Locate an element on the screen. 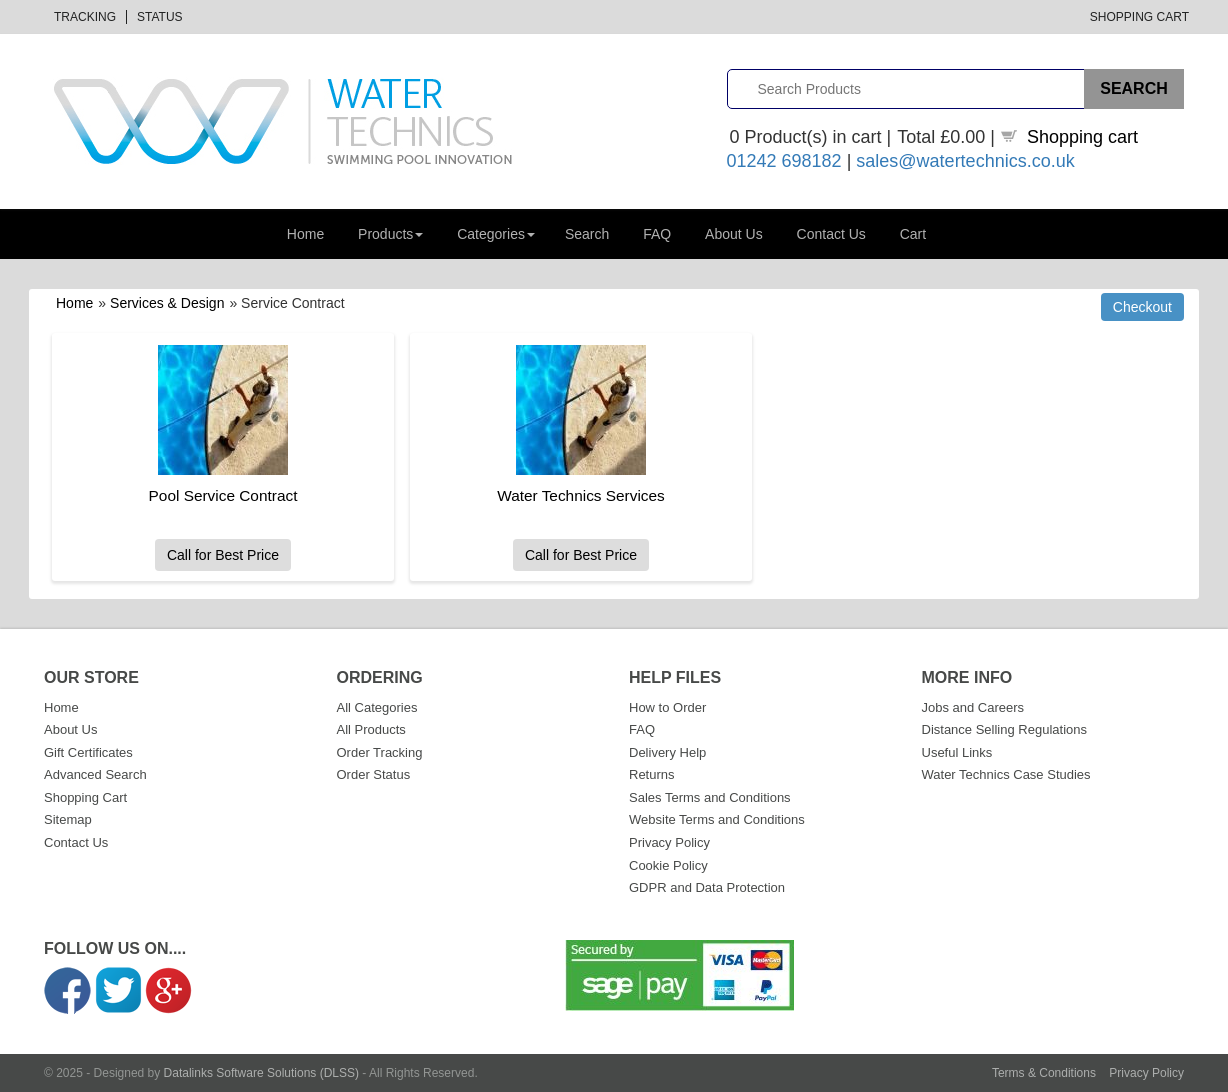 The height and width of the screenshot is (1092, 1228). sales@watertechnics.co.uk is located at coordinates (965, 161).